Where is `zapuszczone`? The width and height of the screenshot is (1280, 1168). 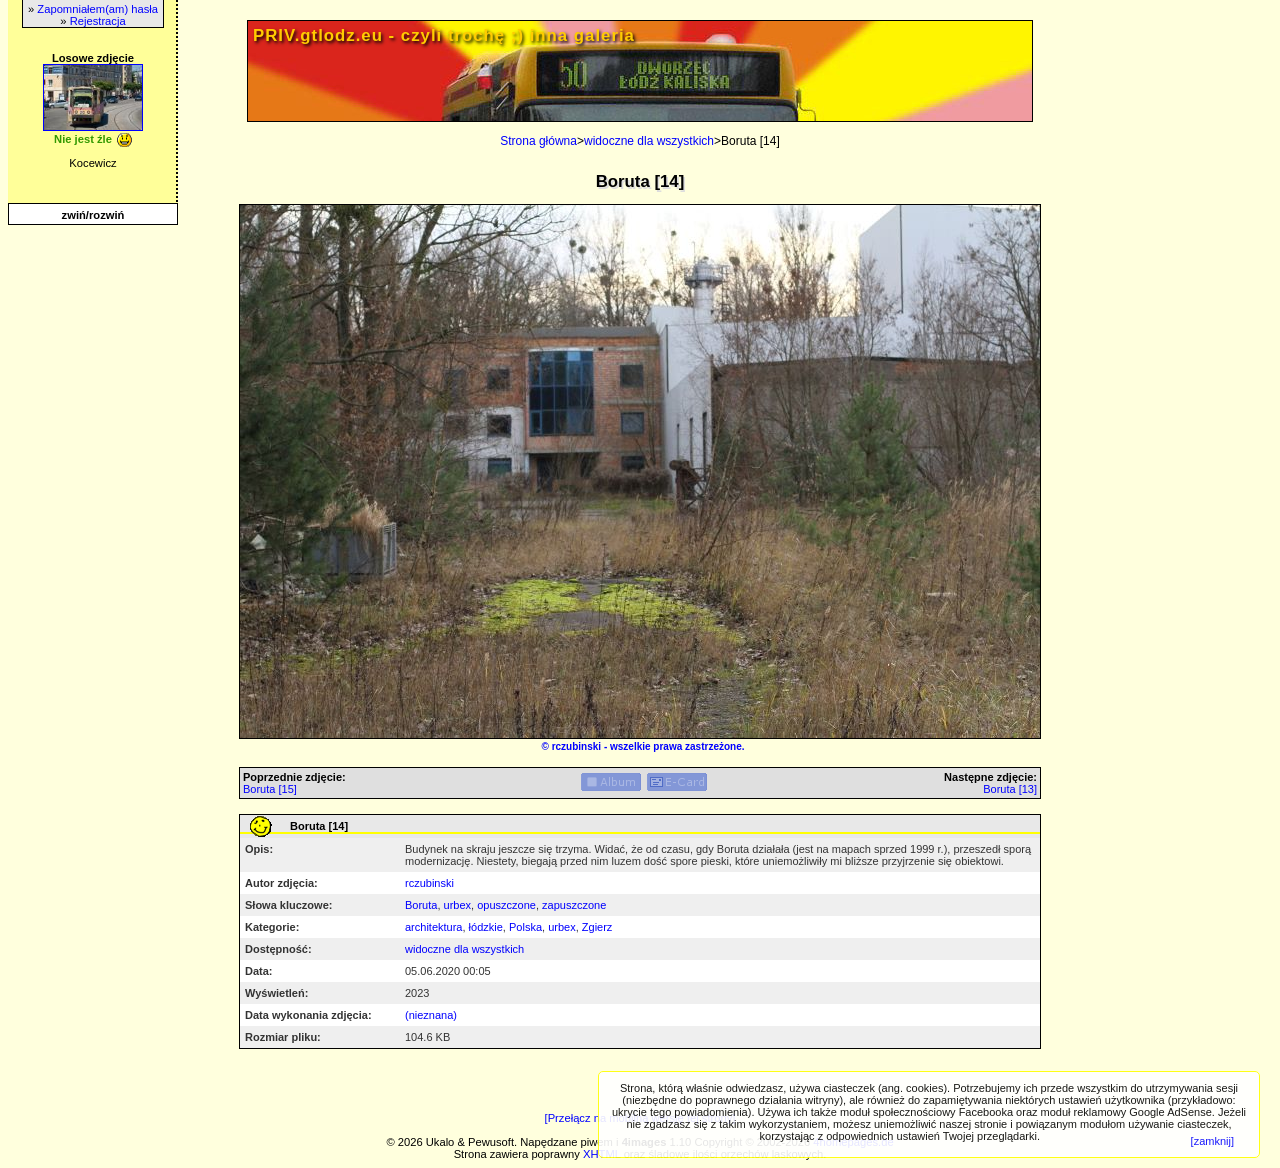
zapuszczone is located at coordinates (574, 905).